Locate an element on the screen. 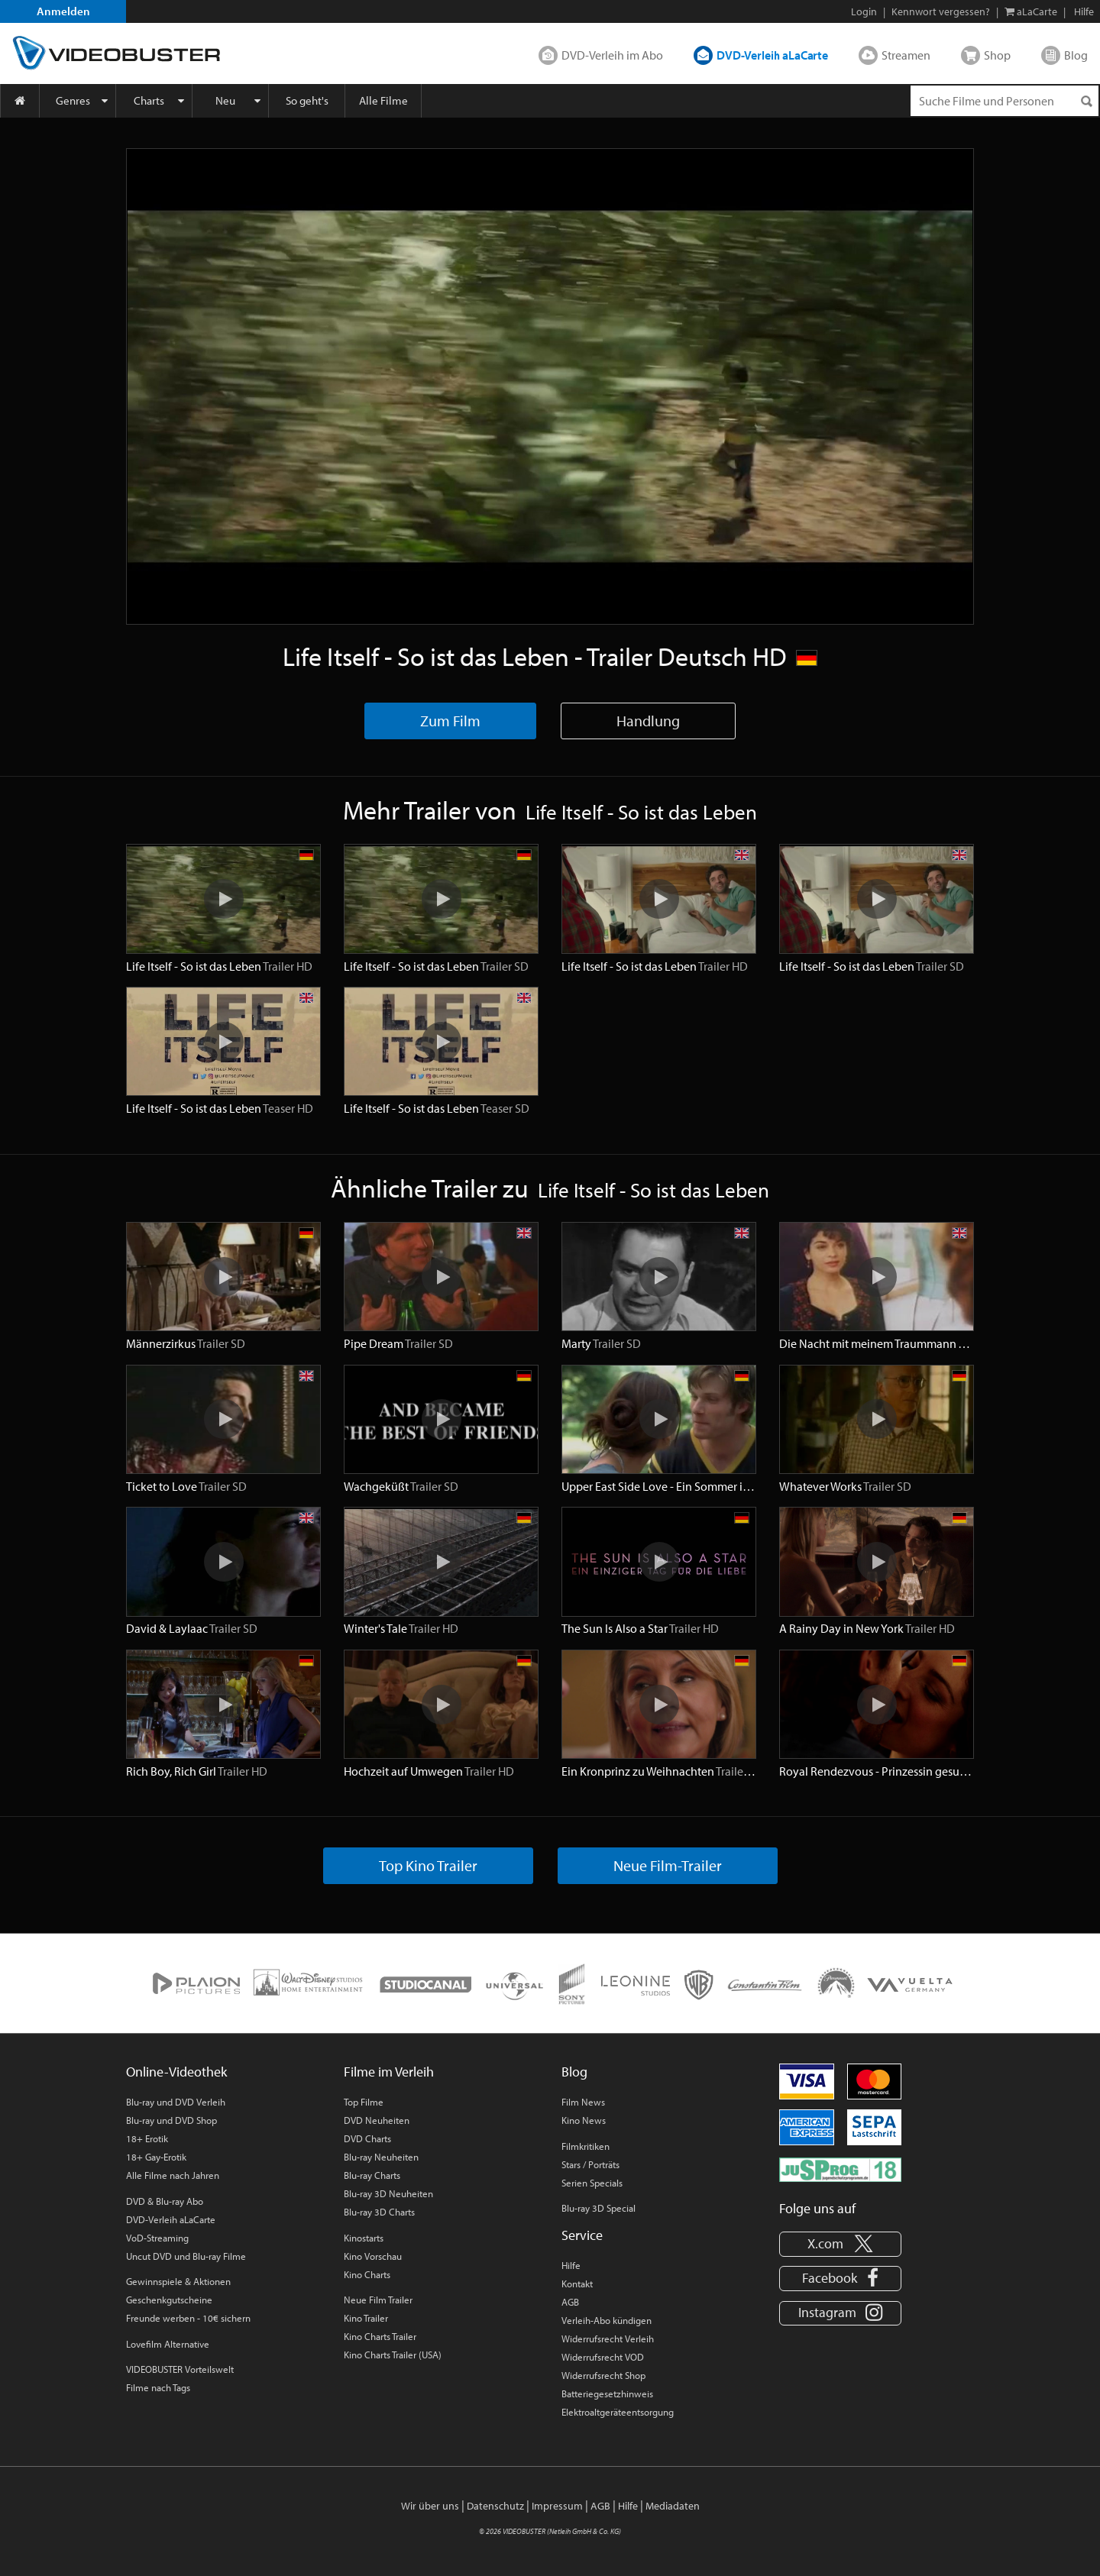 The image size is (1100, 2576). DVD & Blu-ray Abo is located at coordinates (164, 2201).